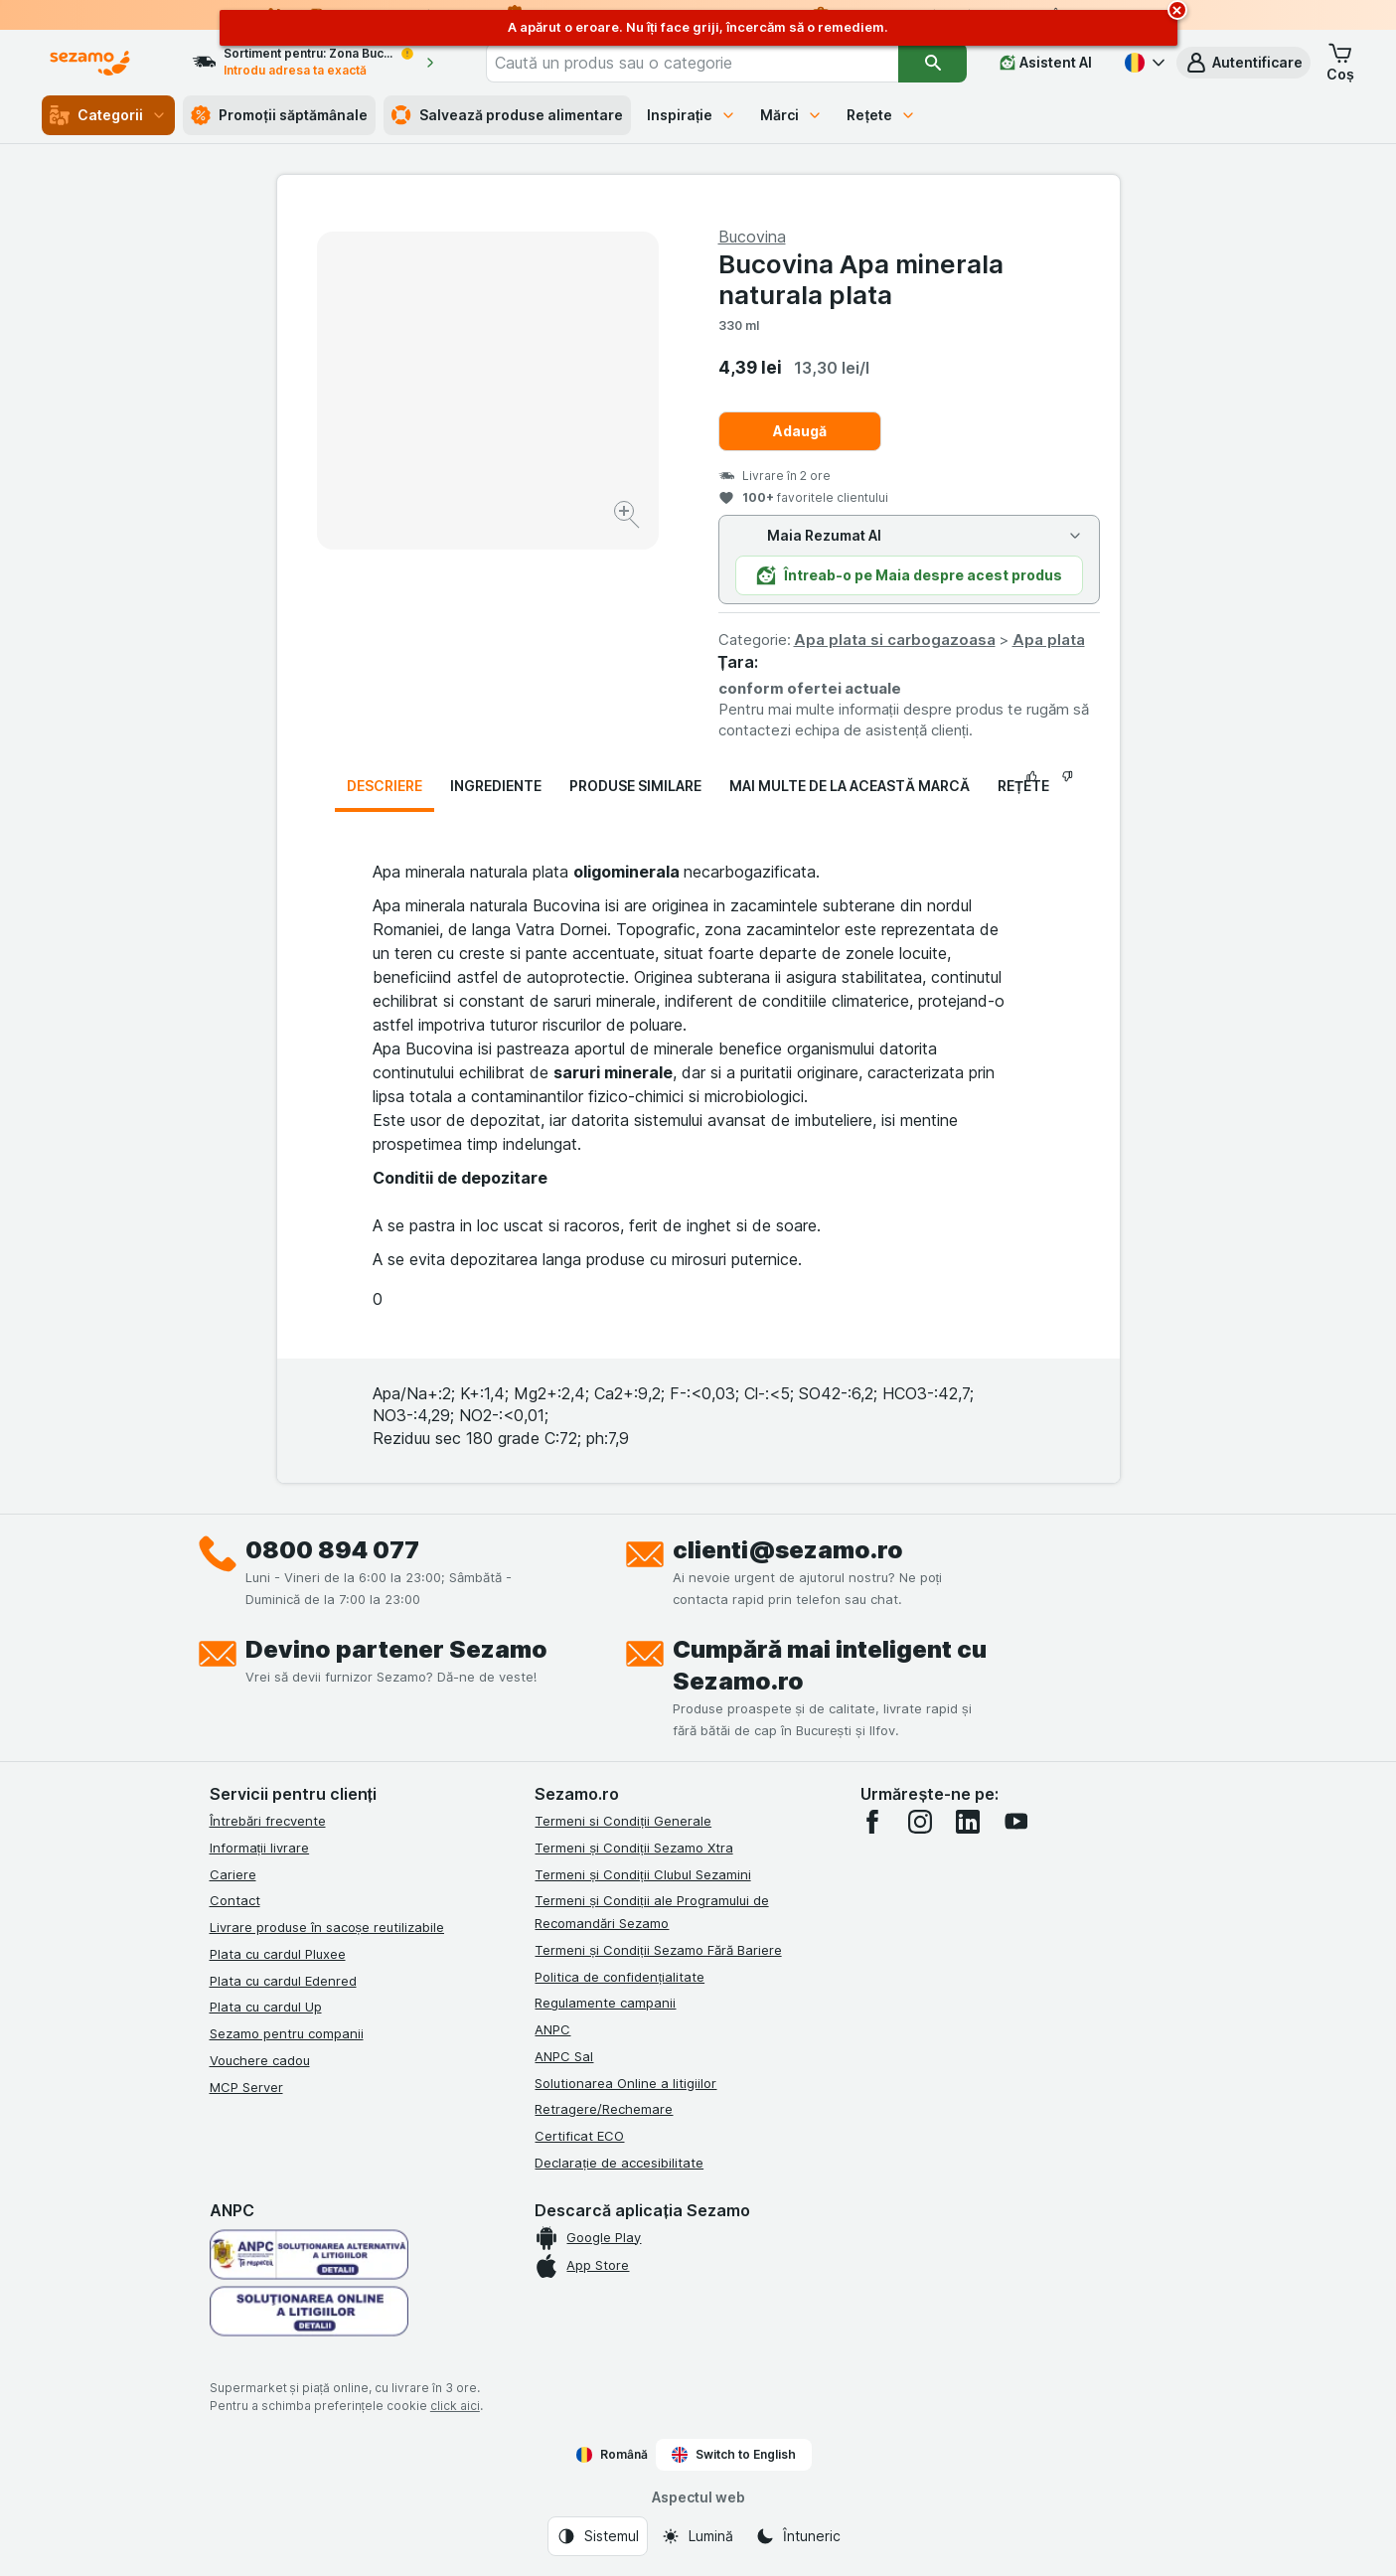  Describe the element at coordinates (1046, 62) in the screenshot. I see `[Asistent AI]` at that location.